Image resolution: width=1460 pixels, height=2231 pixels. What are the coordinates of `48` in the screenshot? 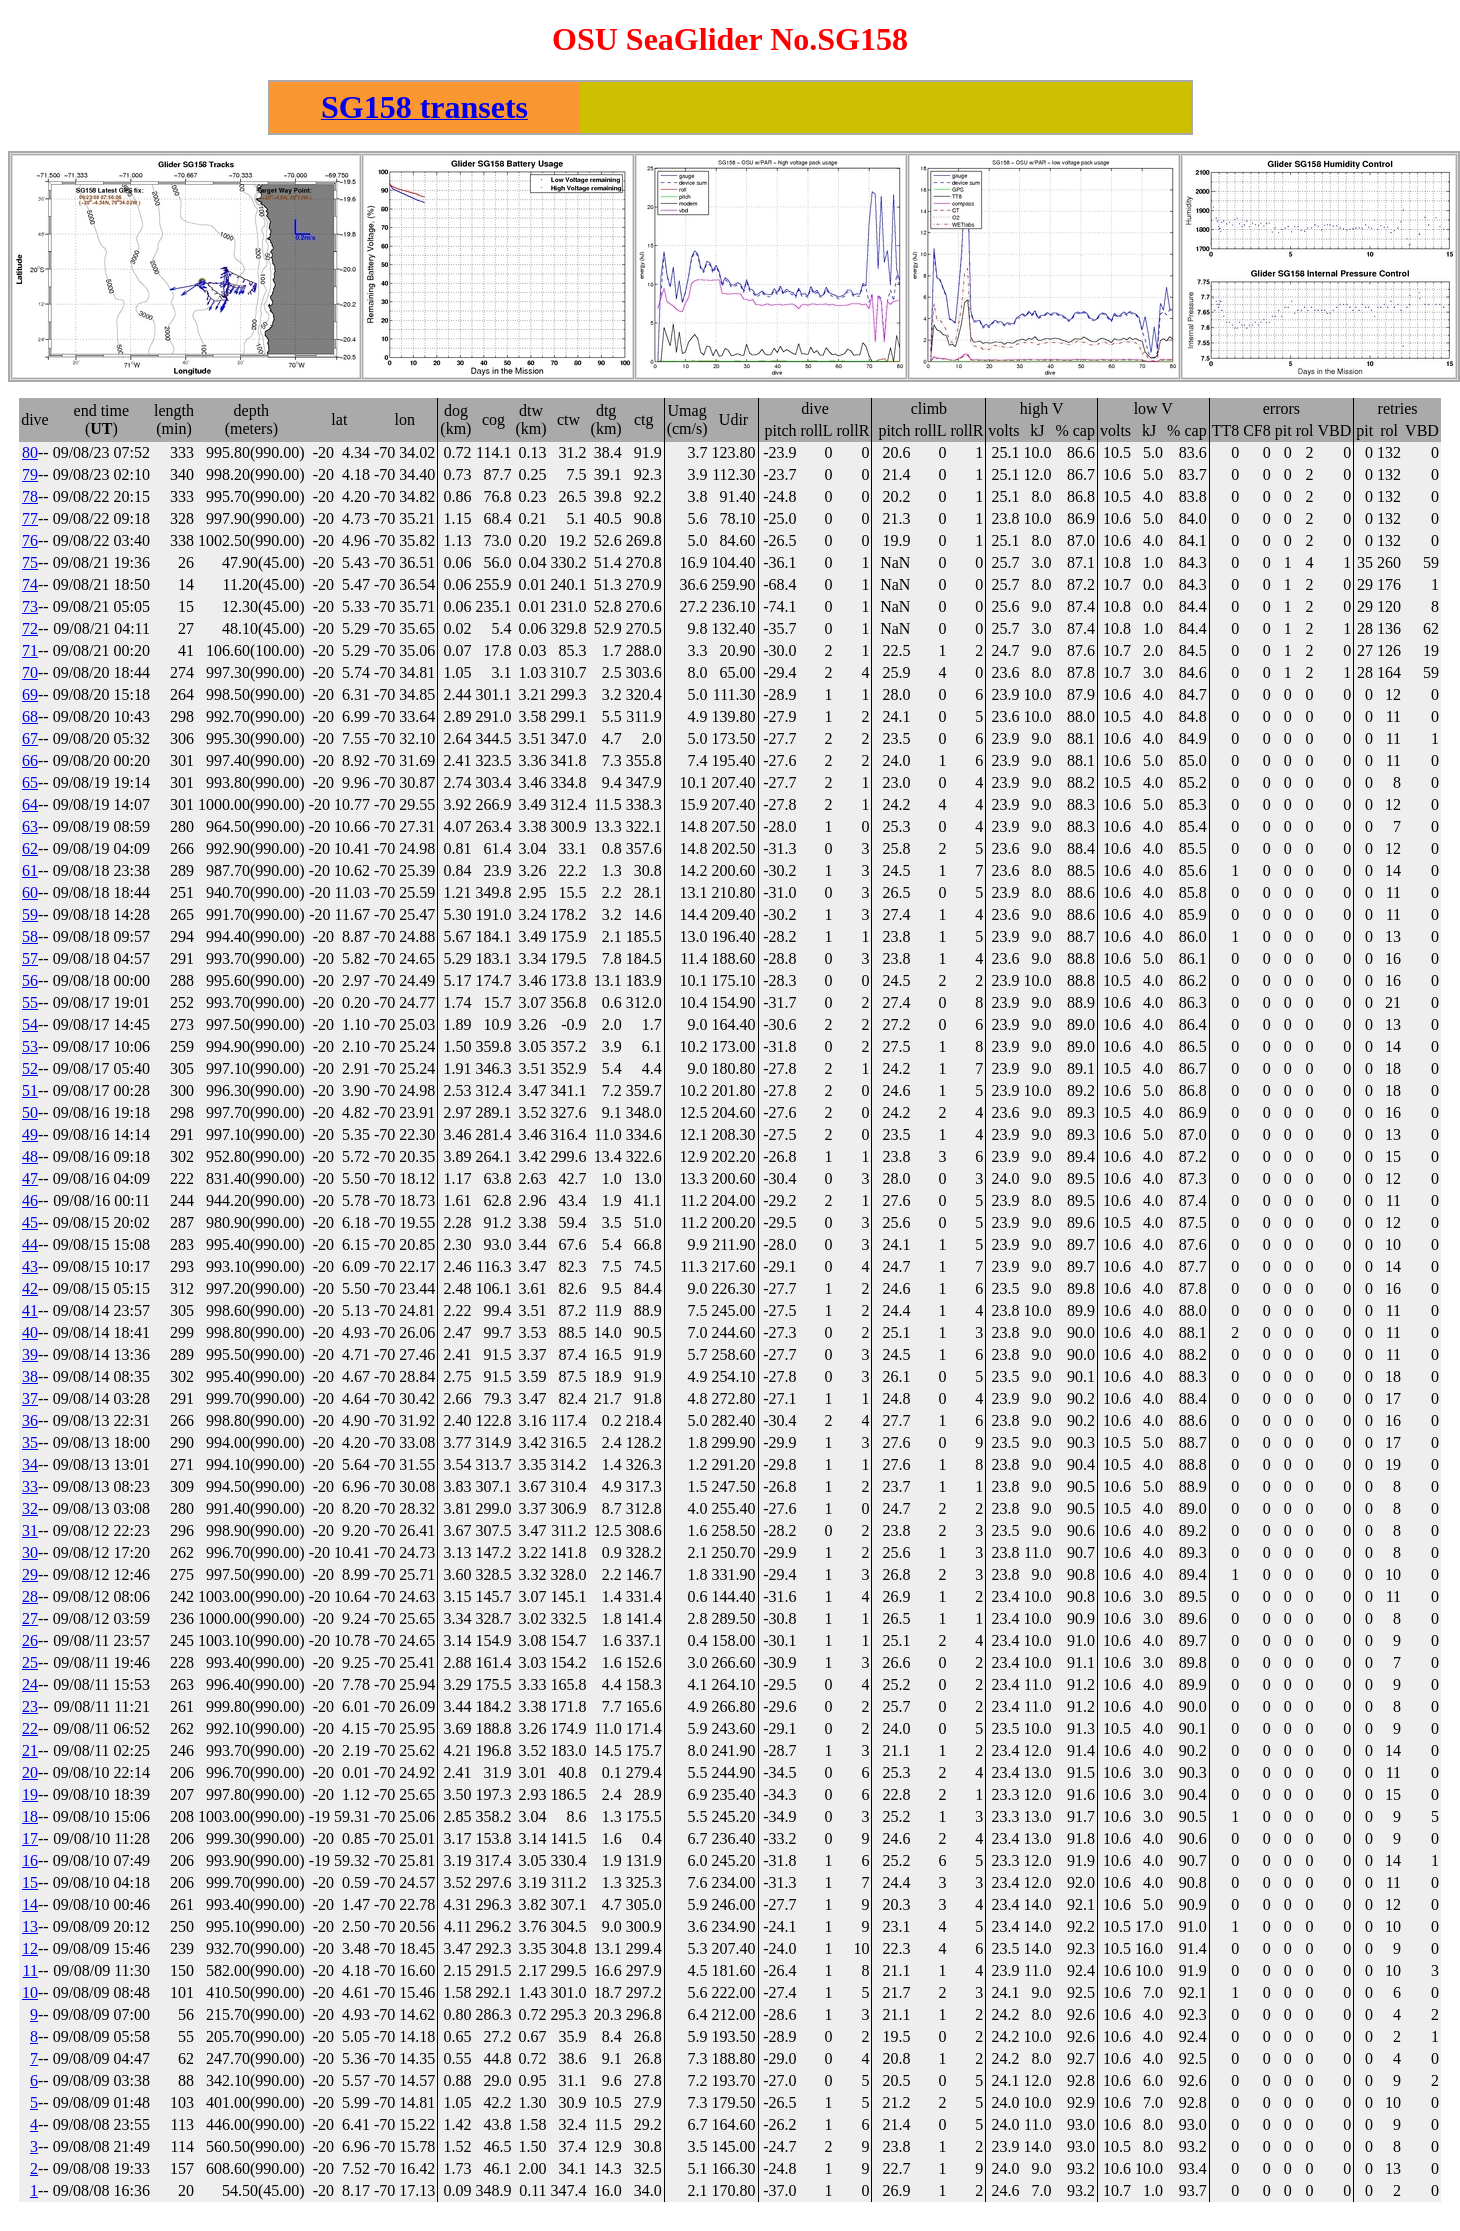 It's located at (30, 1159).